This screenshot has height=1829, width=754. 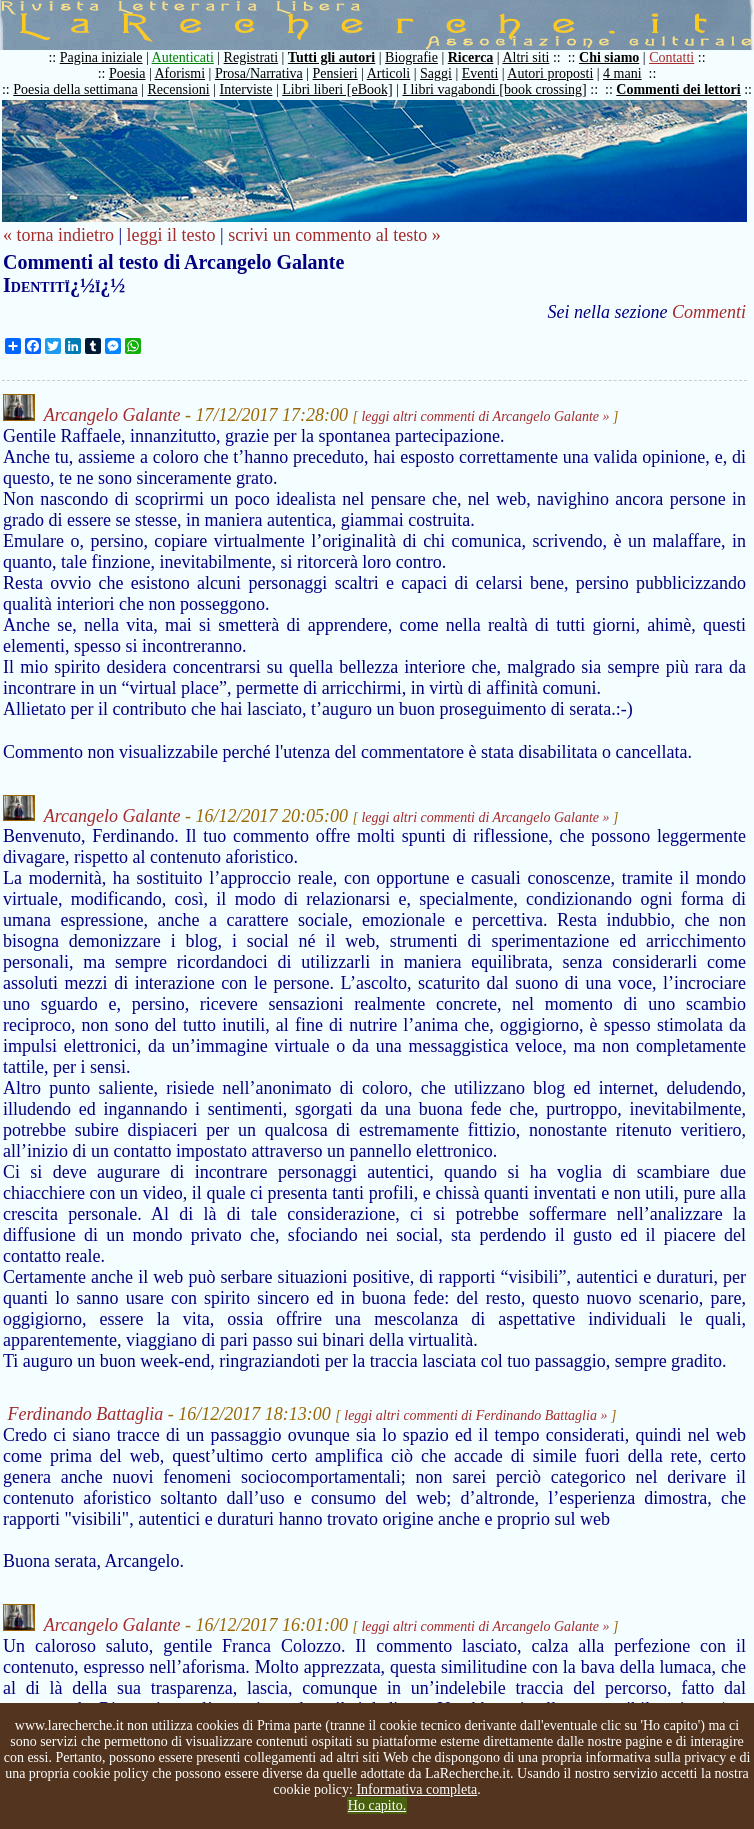 What do you see at coordinates (550, 73) in the screenshot?
I see `Autori proposti` at bounding box center [550, 73].